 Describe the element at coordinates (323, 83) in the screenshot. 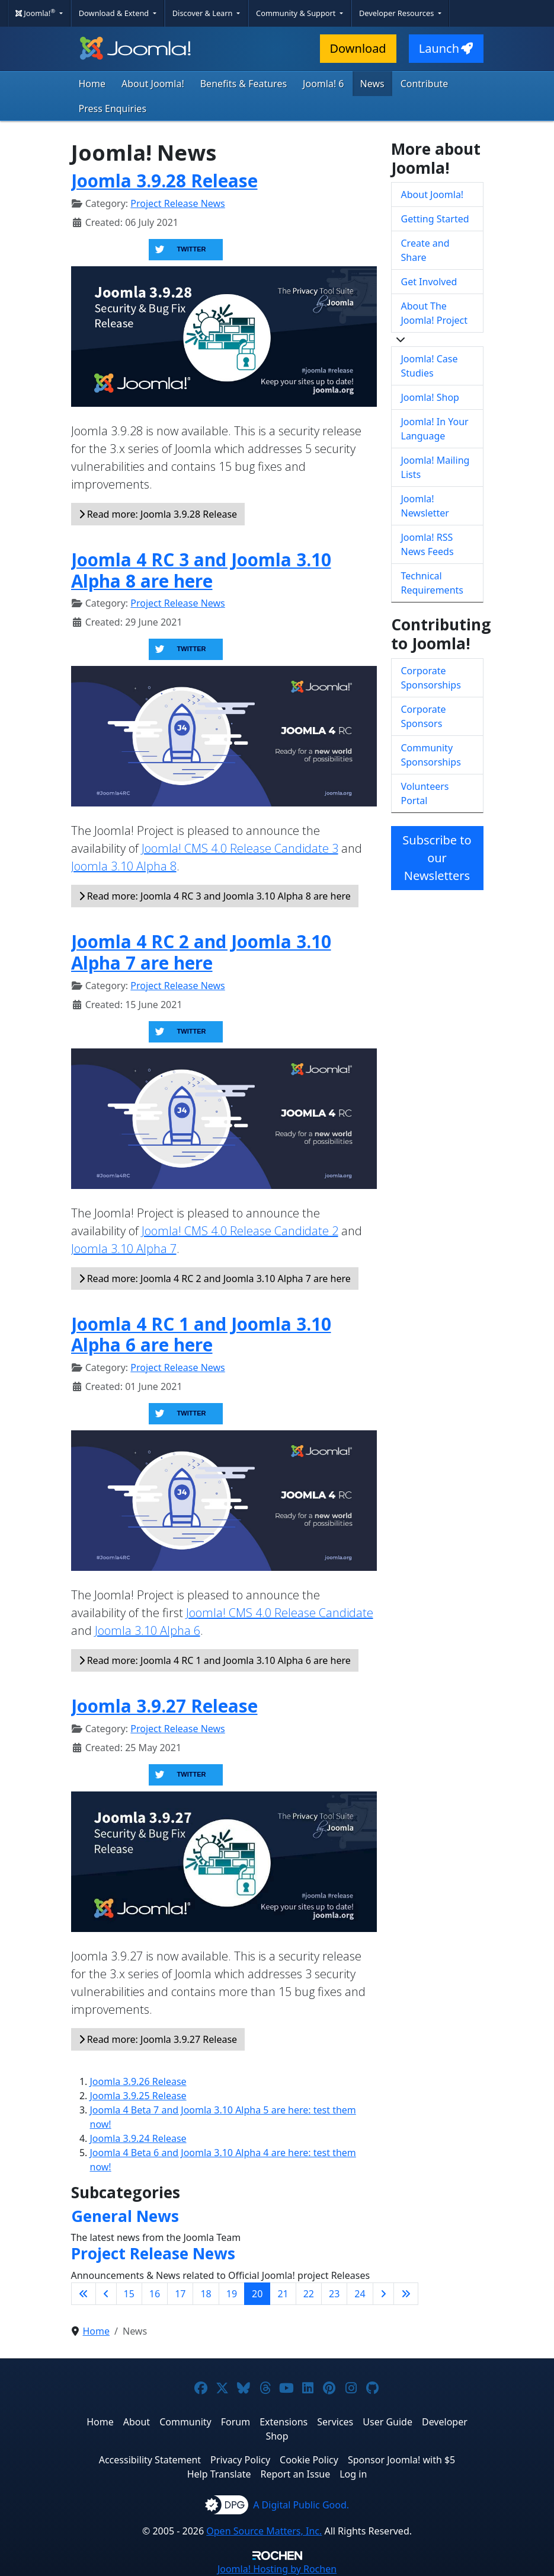

I see `Joomla! 6` at that location.